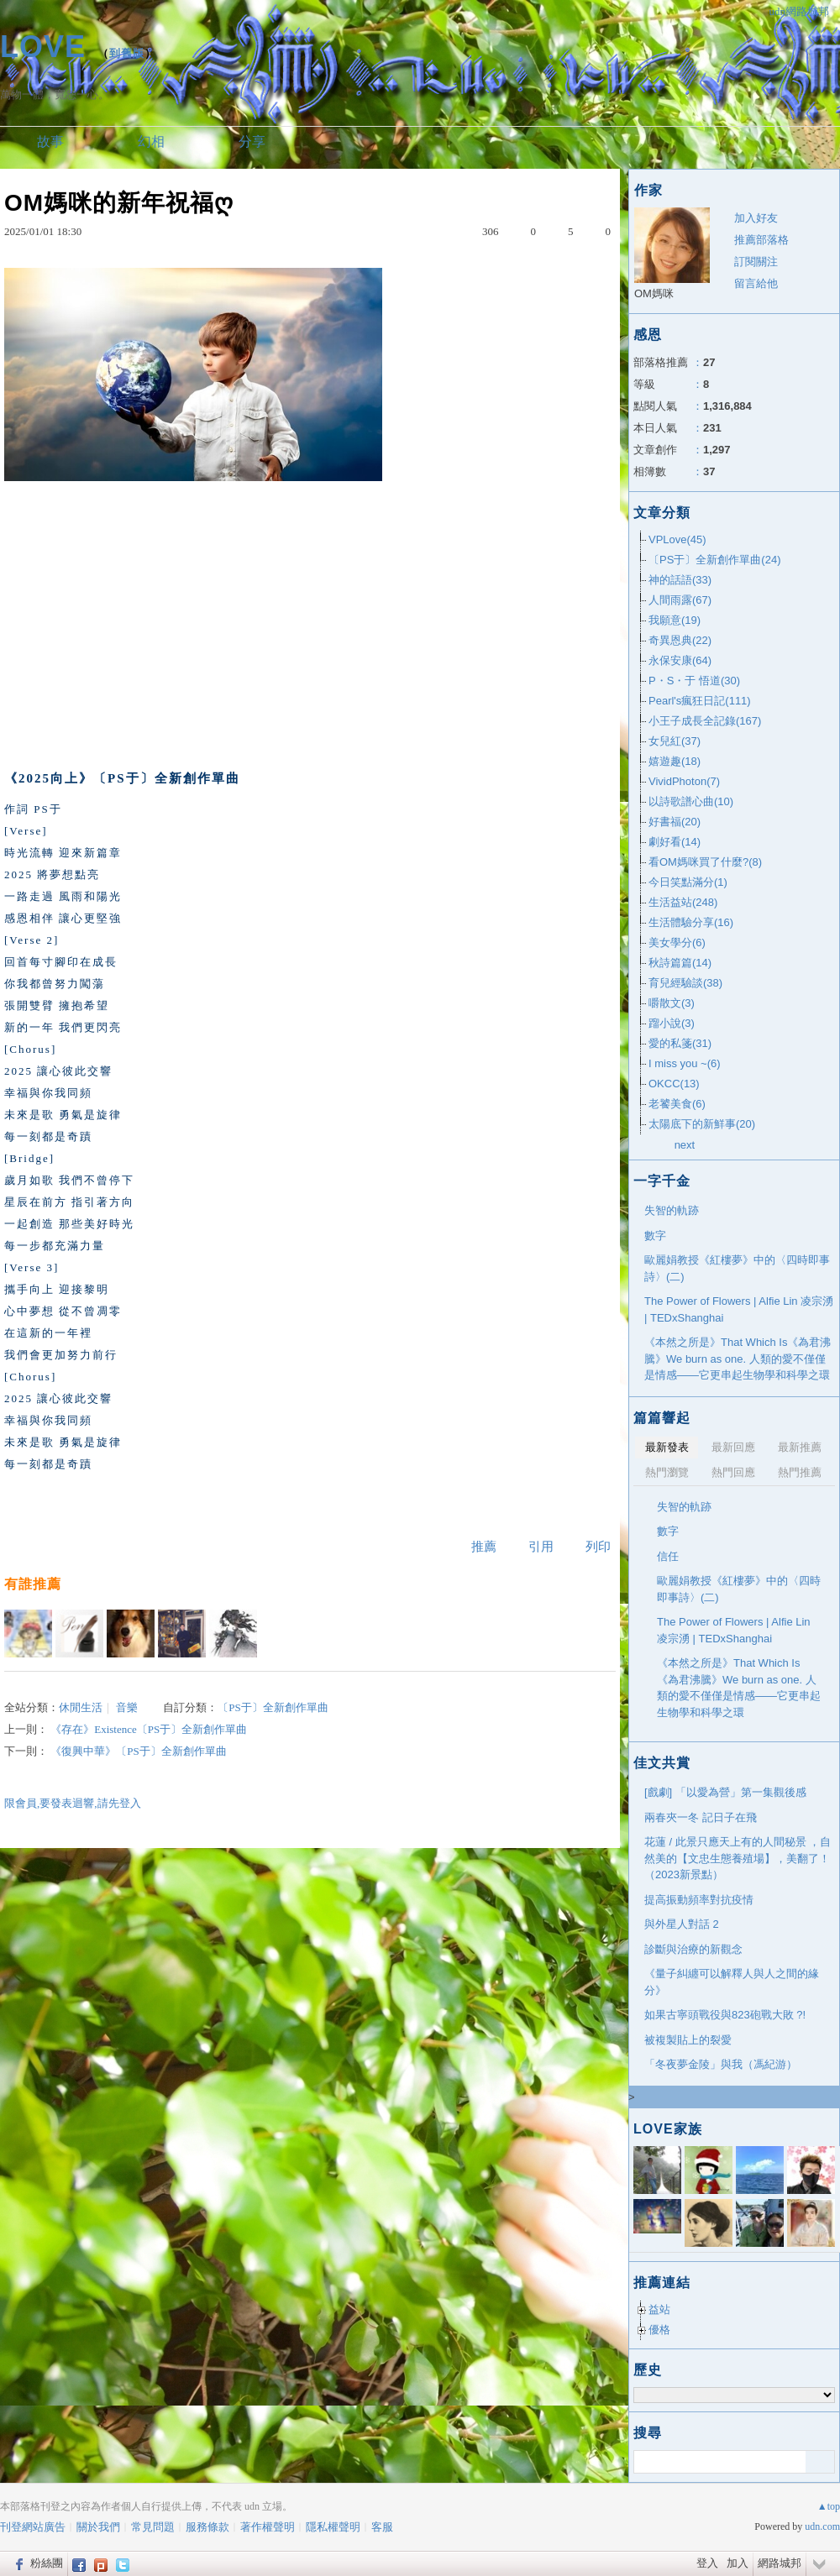 The image size is (840, 2576). I want to click on OKCC(13), so click(674, 1083).